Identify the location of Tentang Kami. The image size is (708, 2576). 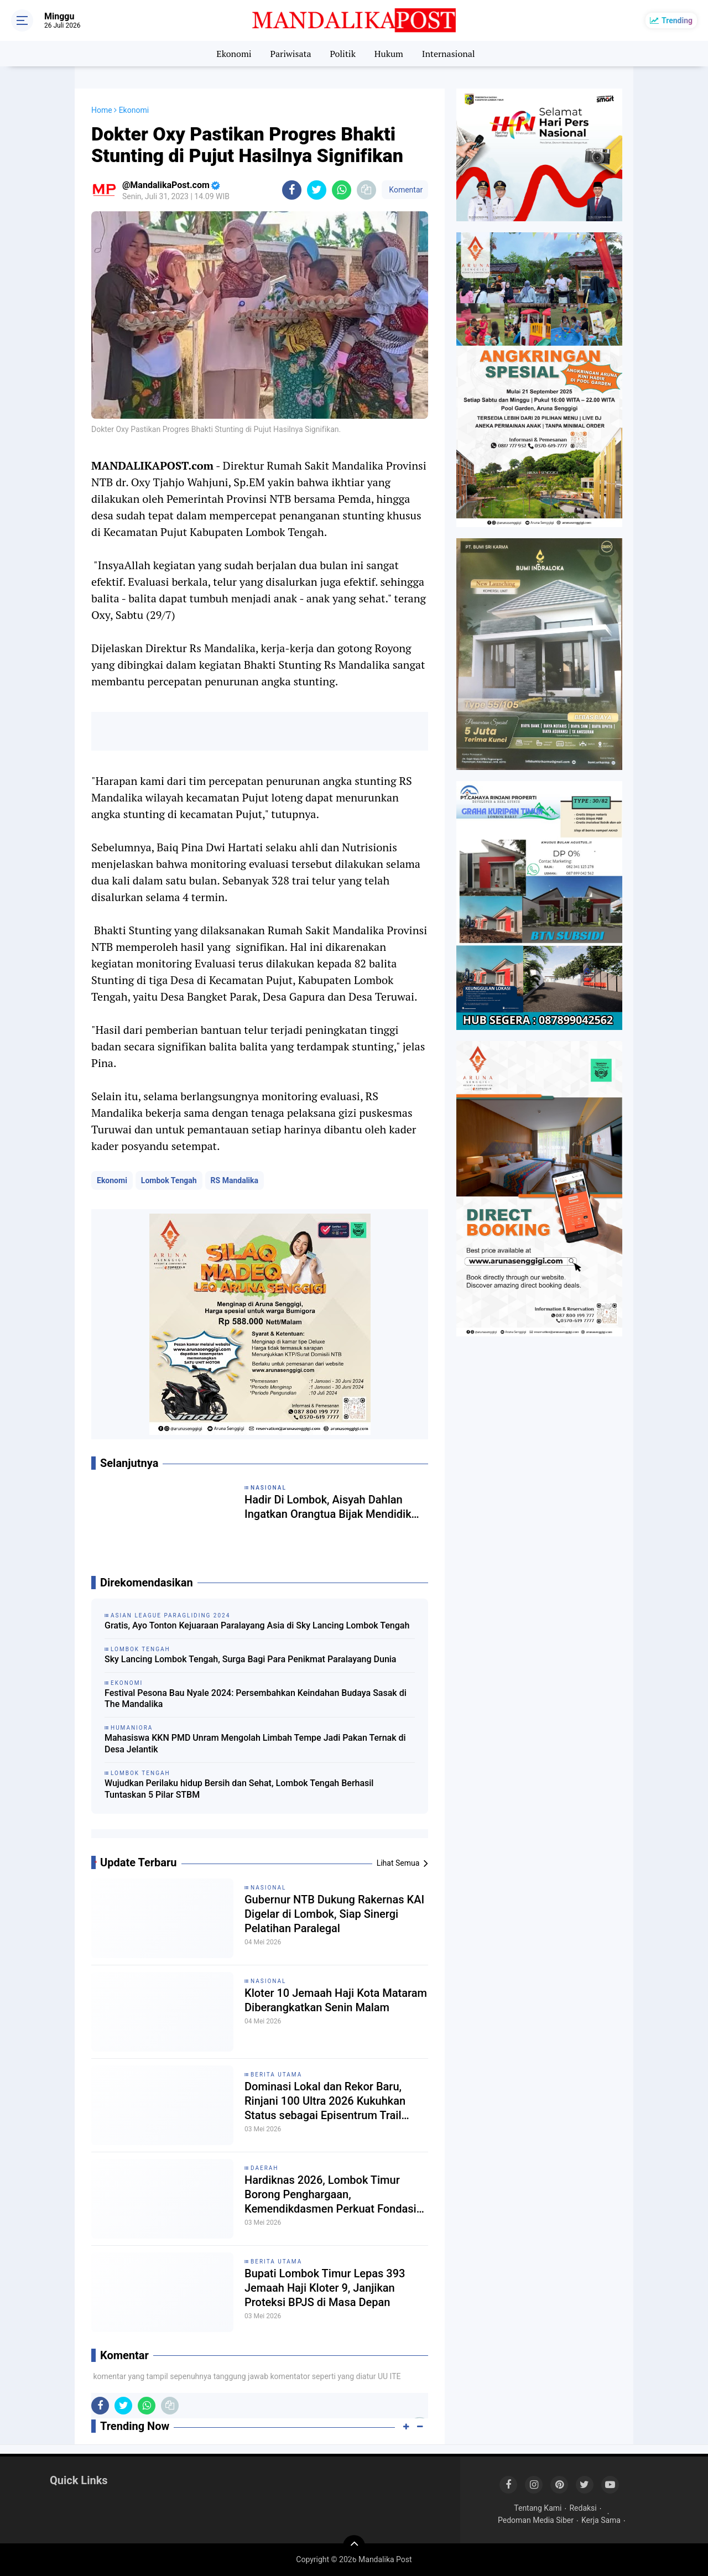
(537, 2508).